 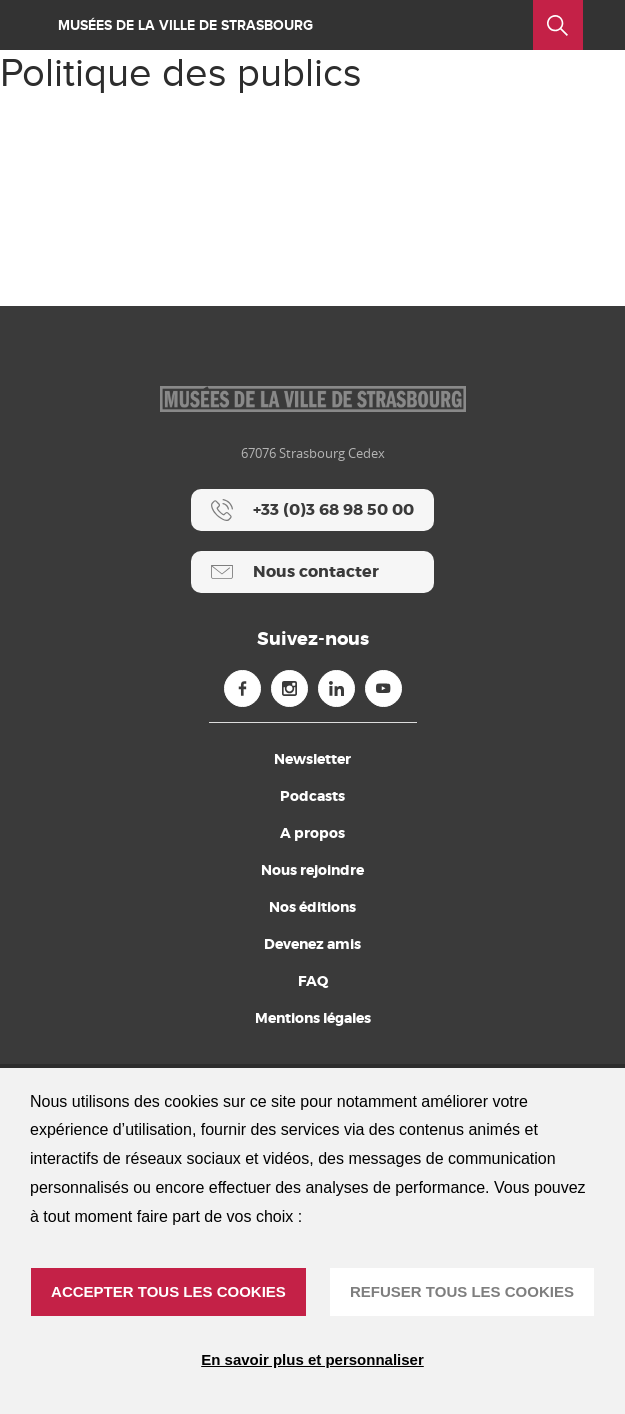 I want to click on A propos, so click(x=312, y=833).